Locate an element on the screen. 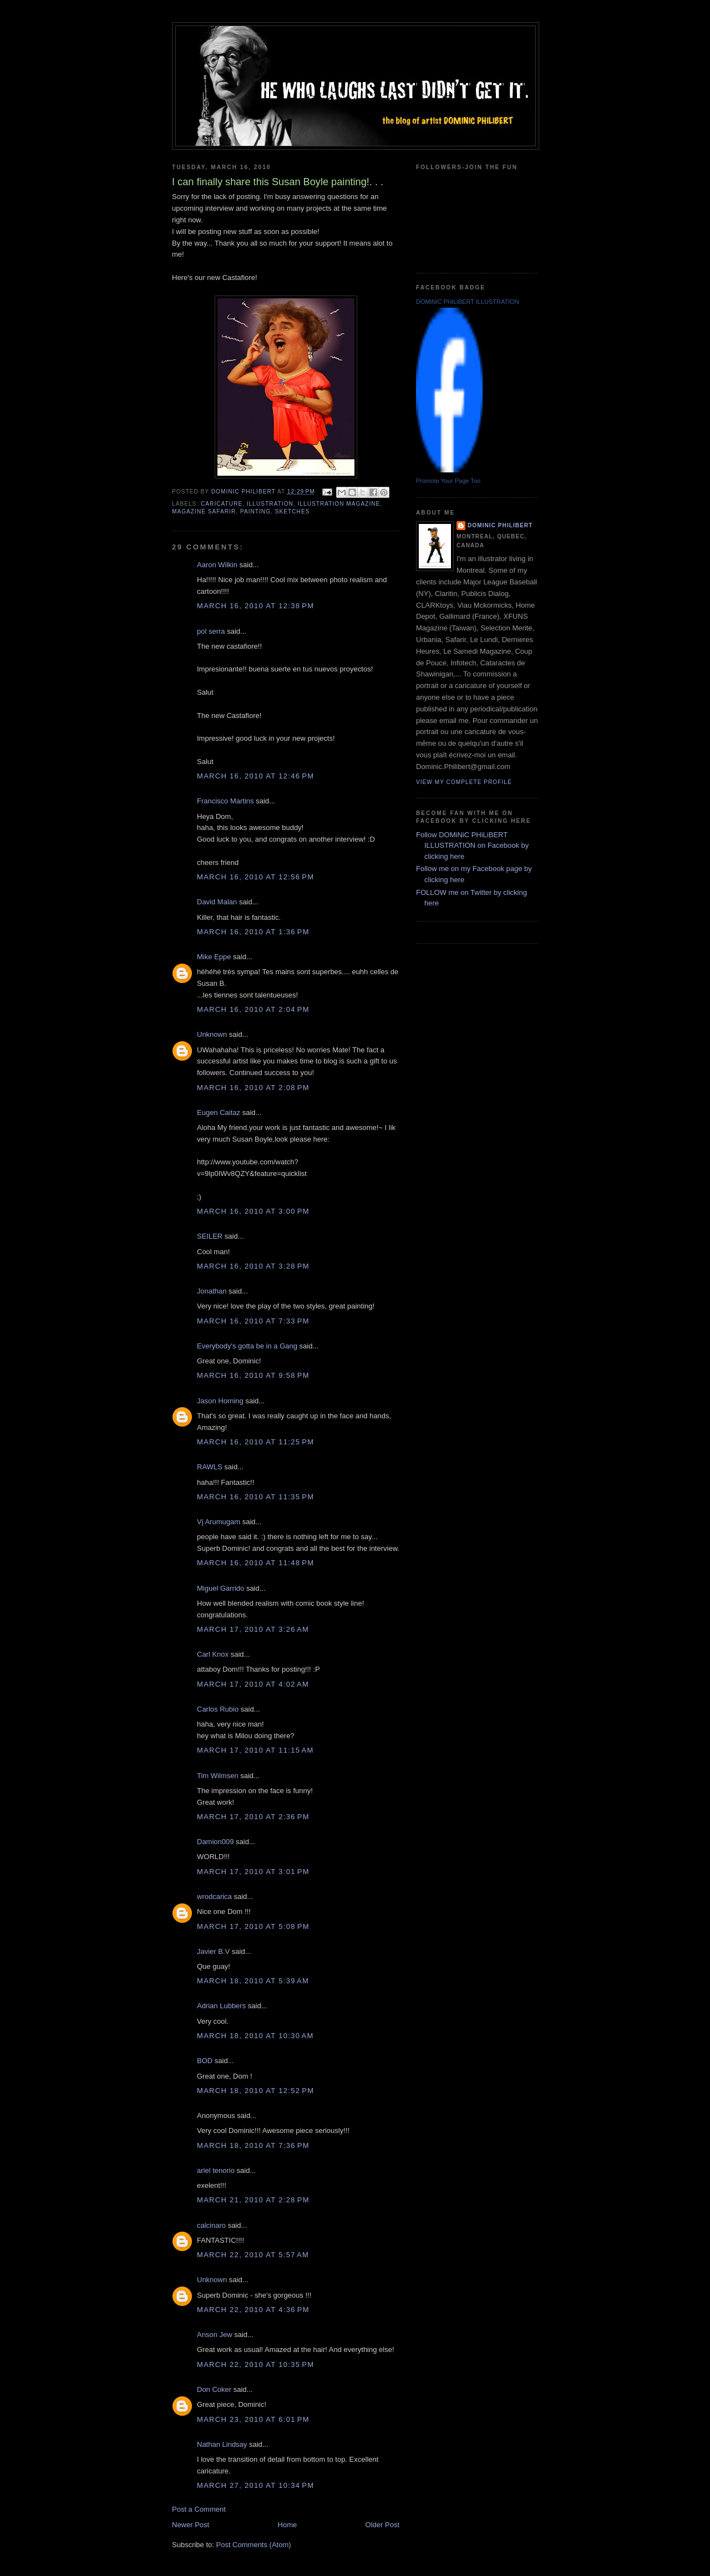  illustration is located at coordinates (270, 504).